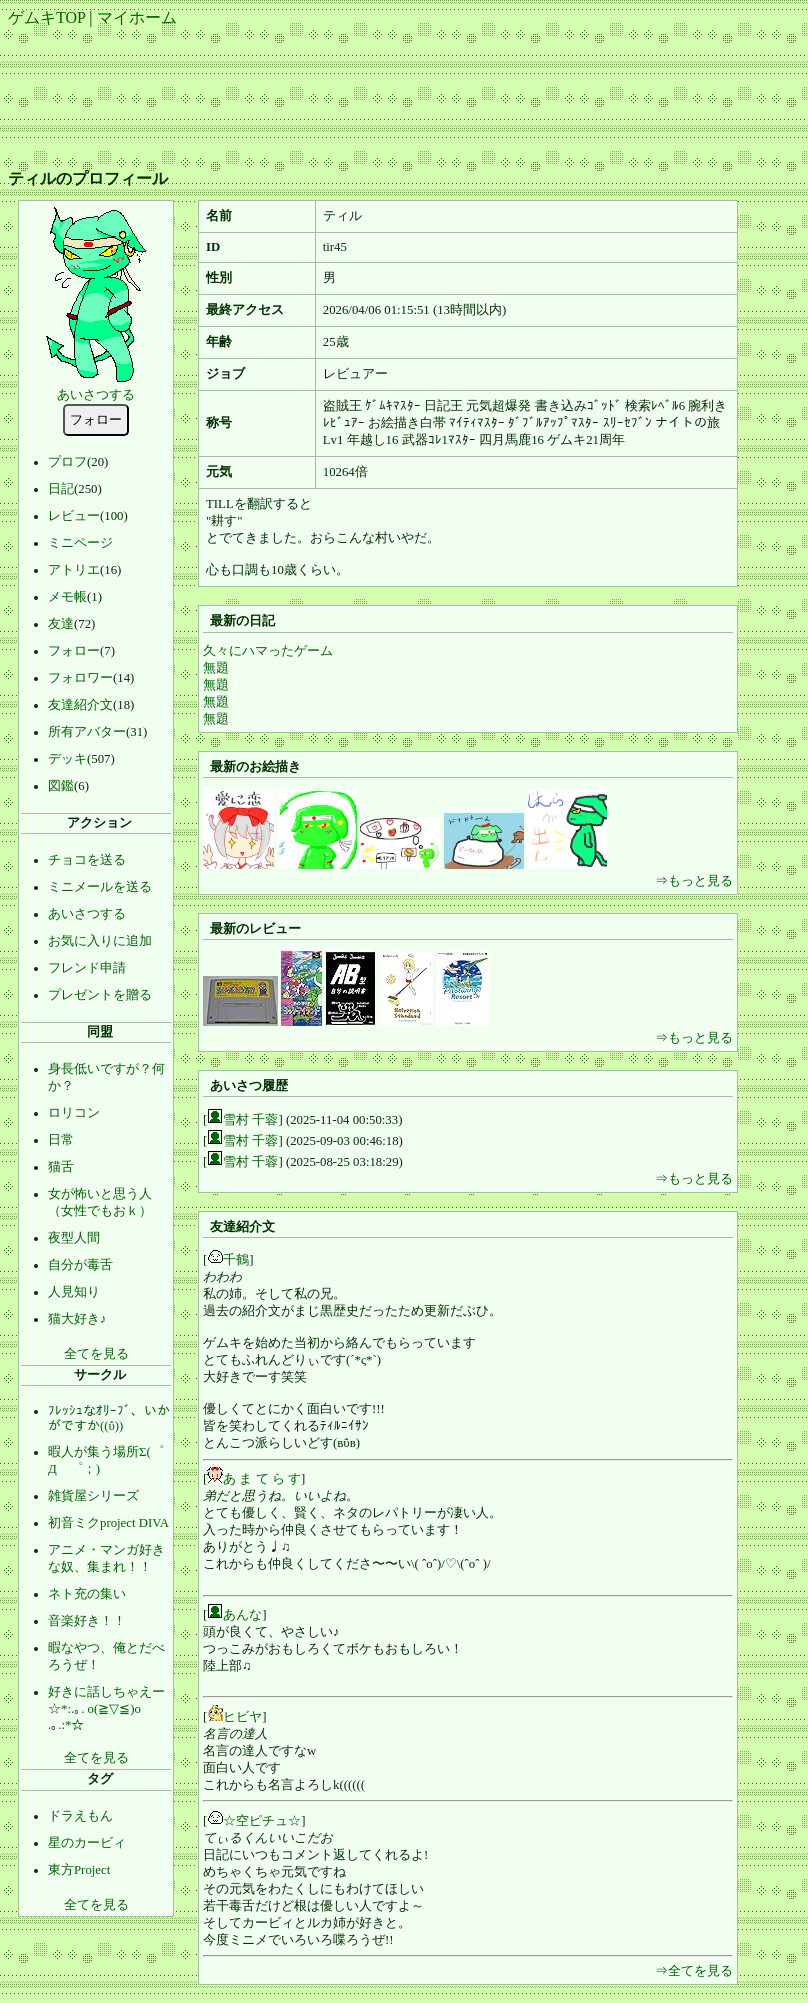  What do you see at coordinates (61, 1167) in the screenshot?
I see `猫舌` at bounding box center [61, 1167].